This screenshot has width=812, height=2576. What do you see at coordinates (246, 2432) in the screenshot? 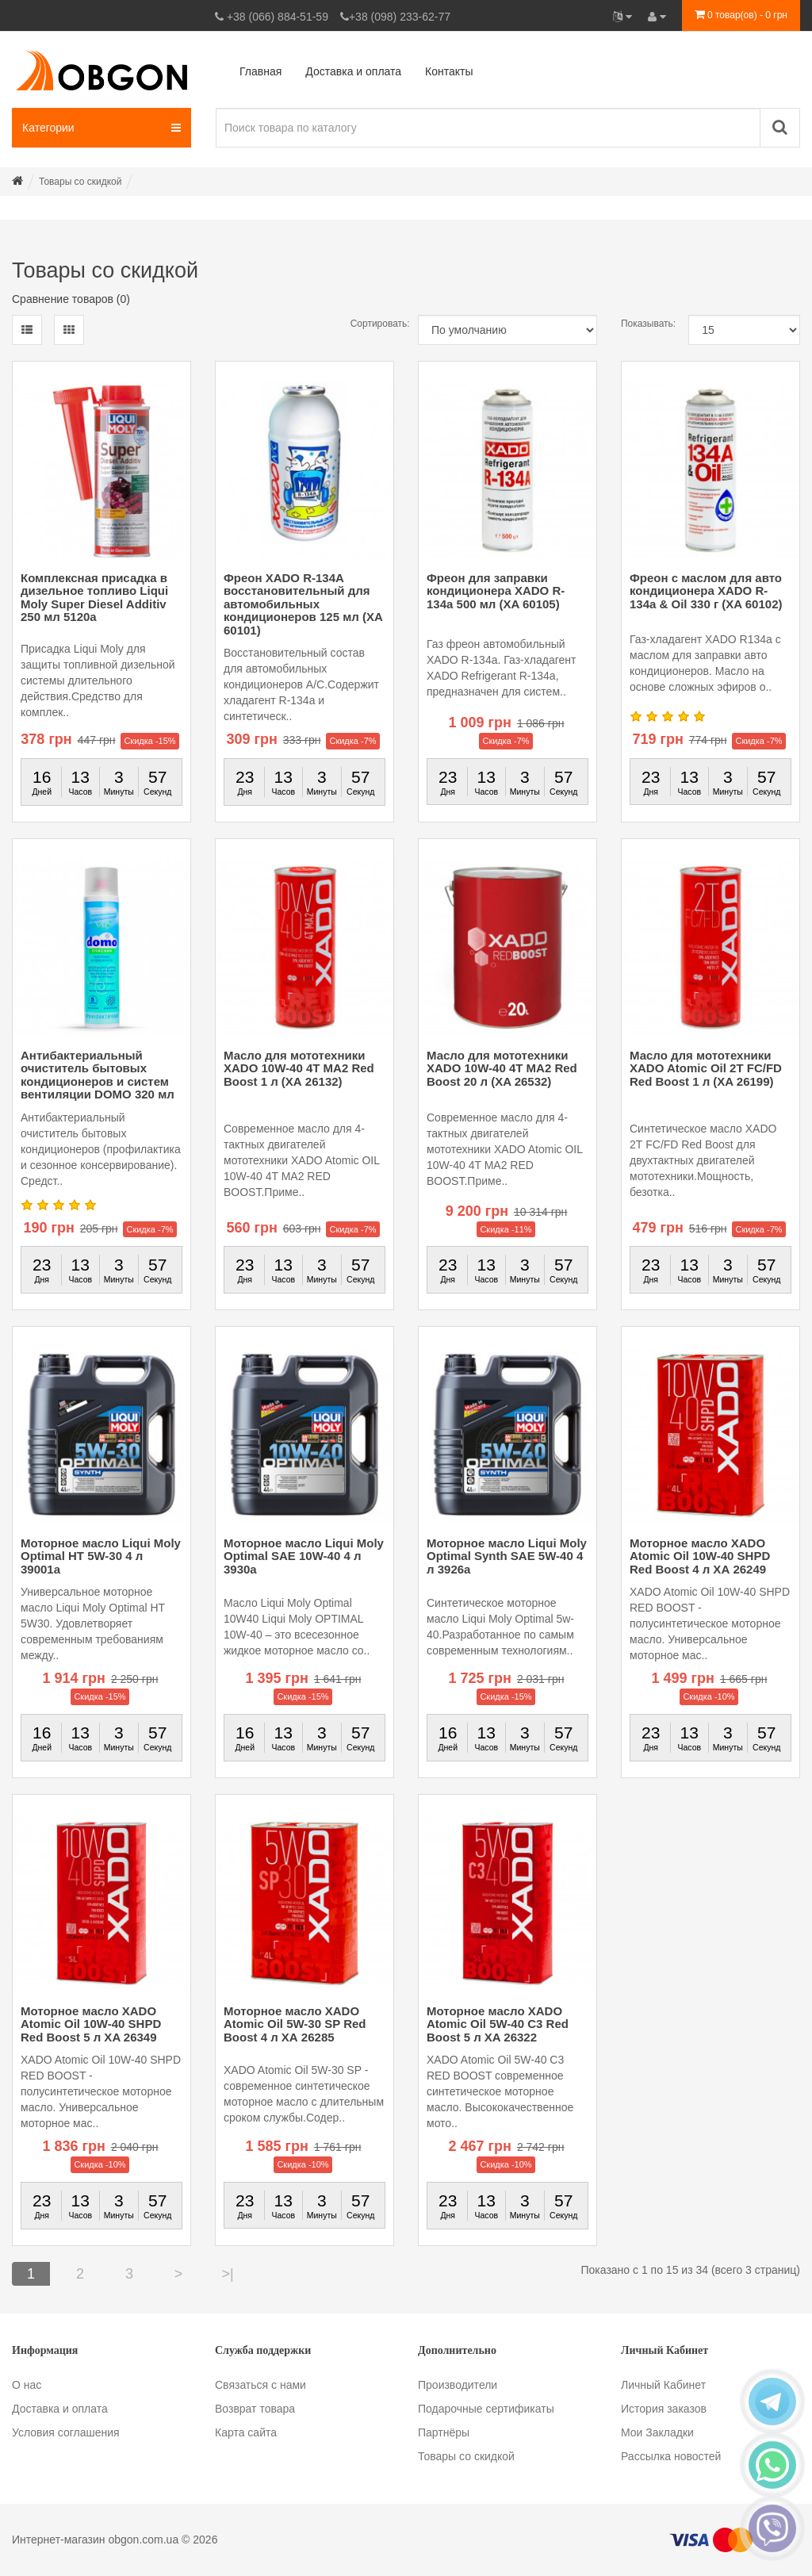
I see `Карта сайта` at bounding box center [246, 2432].